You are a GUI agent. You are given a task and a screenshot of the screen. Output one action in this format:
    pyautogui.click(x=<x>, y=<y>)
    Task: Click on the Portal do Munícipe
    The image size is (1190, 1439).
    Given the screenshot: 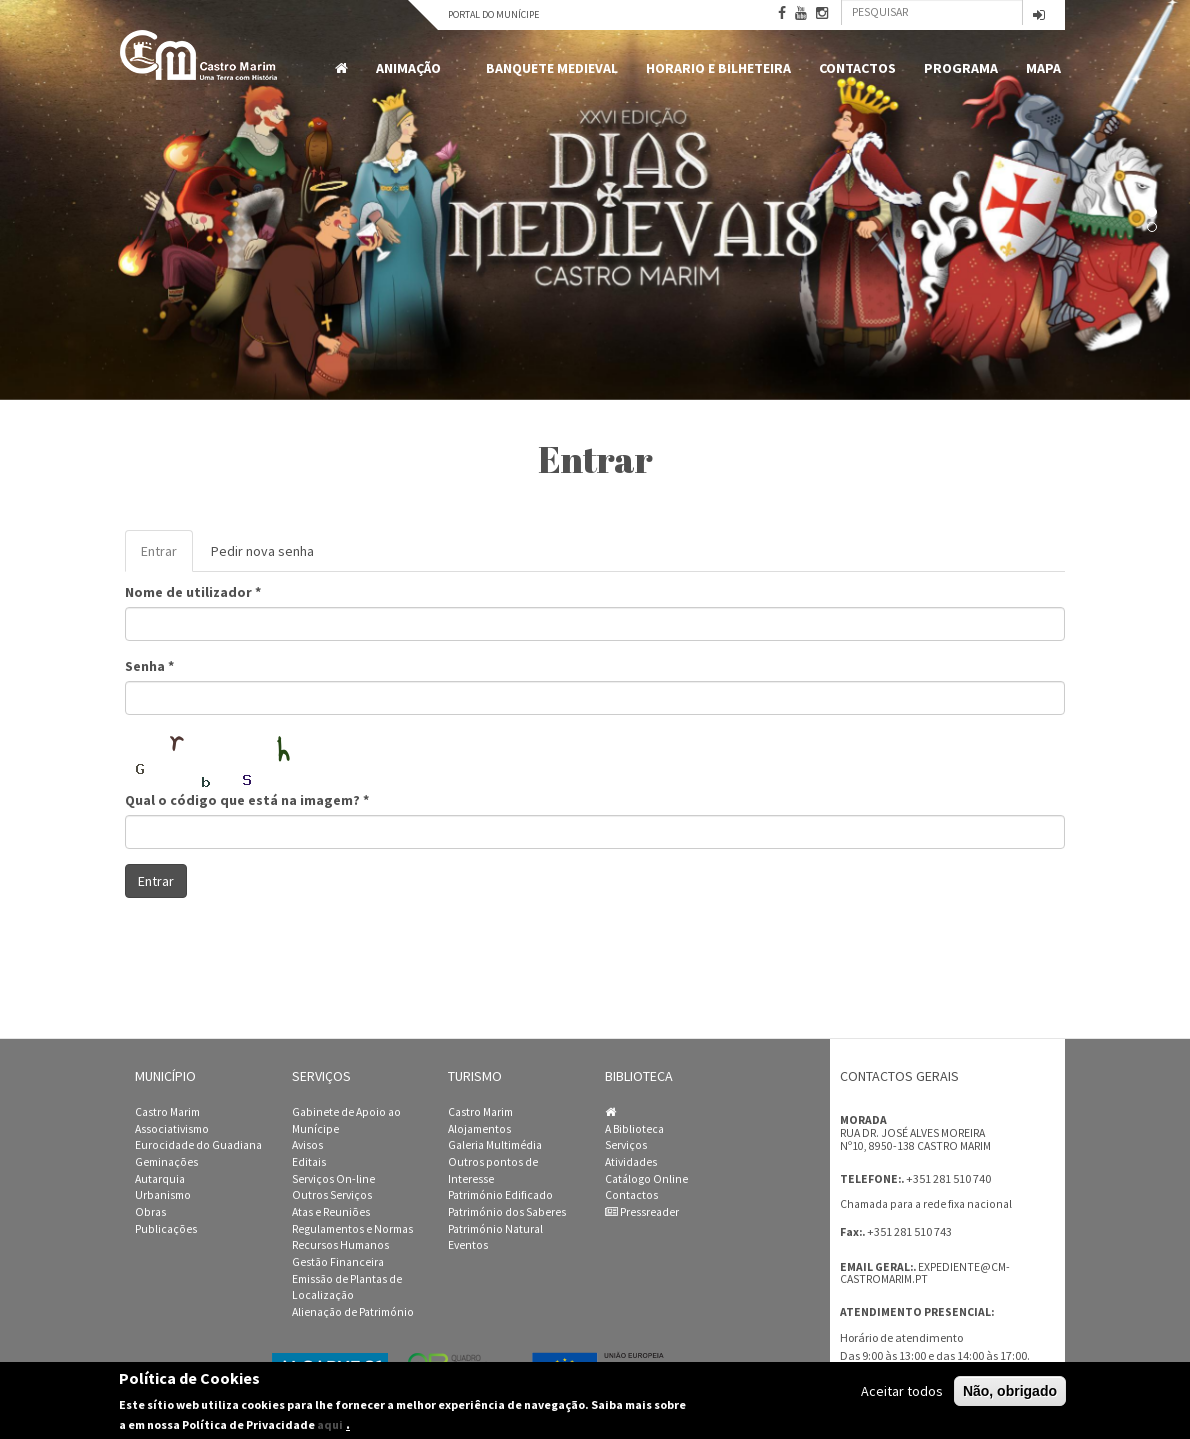 What is the action you would take?
    pyautogui.click(x=493, y=14)
    